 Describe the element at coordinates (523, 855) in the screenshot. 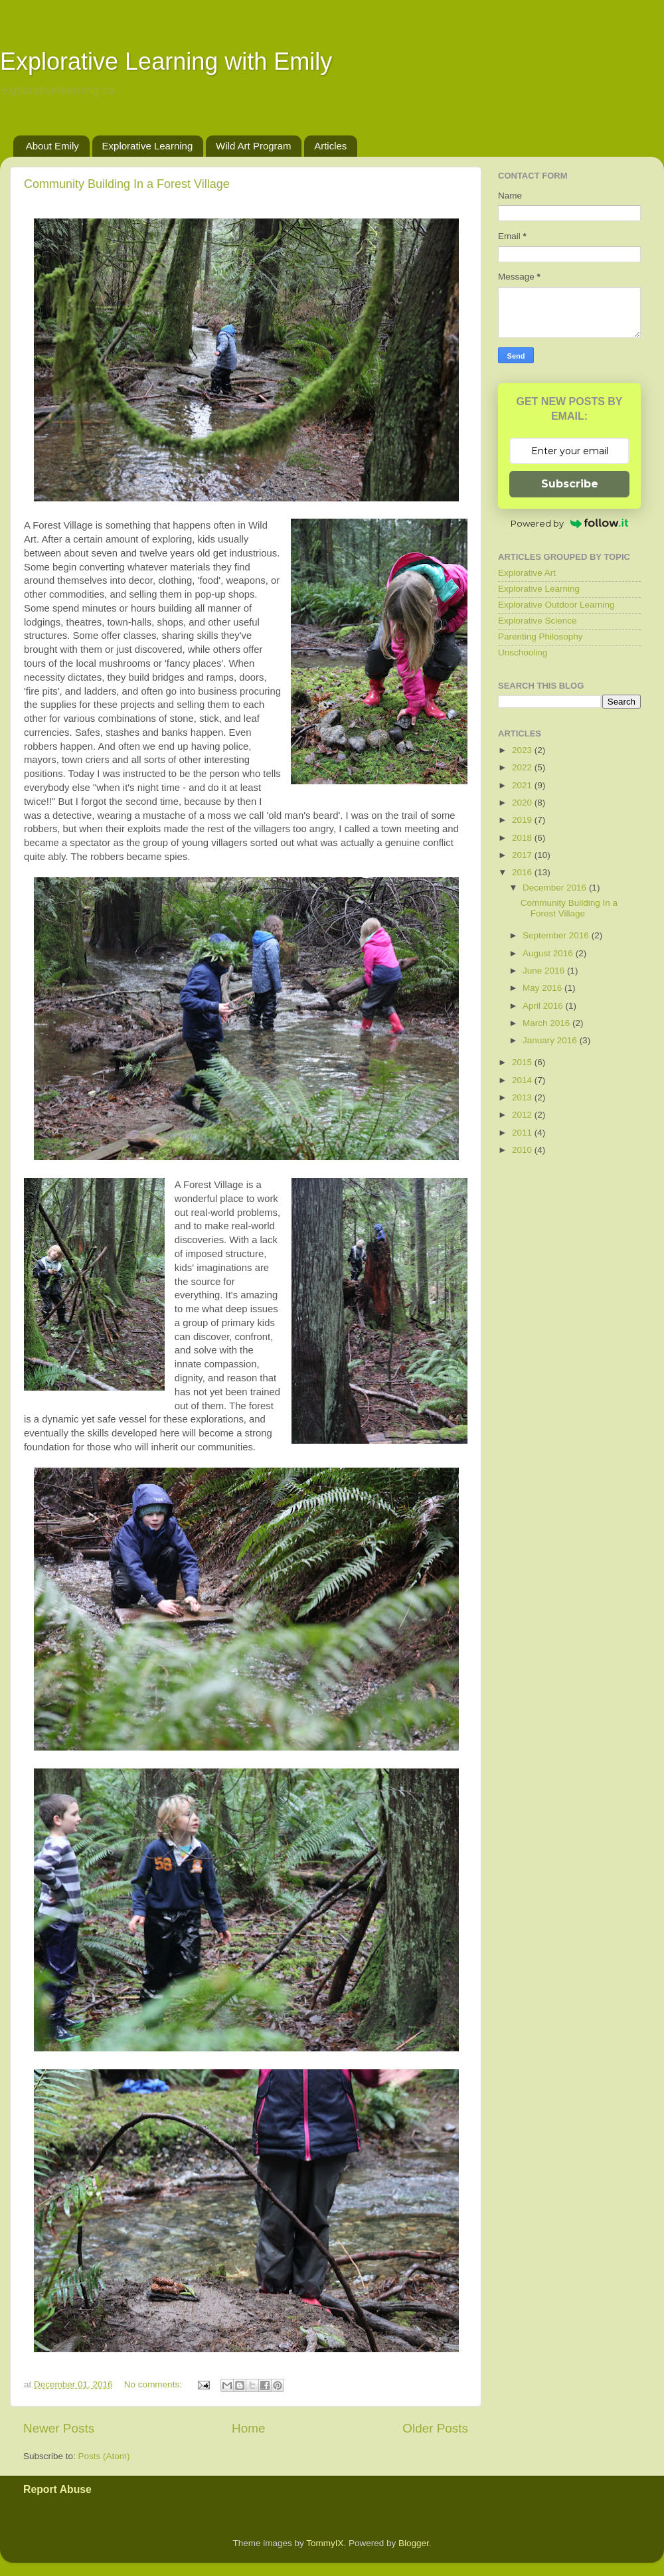

I see `2017` at that location.